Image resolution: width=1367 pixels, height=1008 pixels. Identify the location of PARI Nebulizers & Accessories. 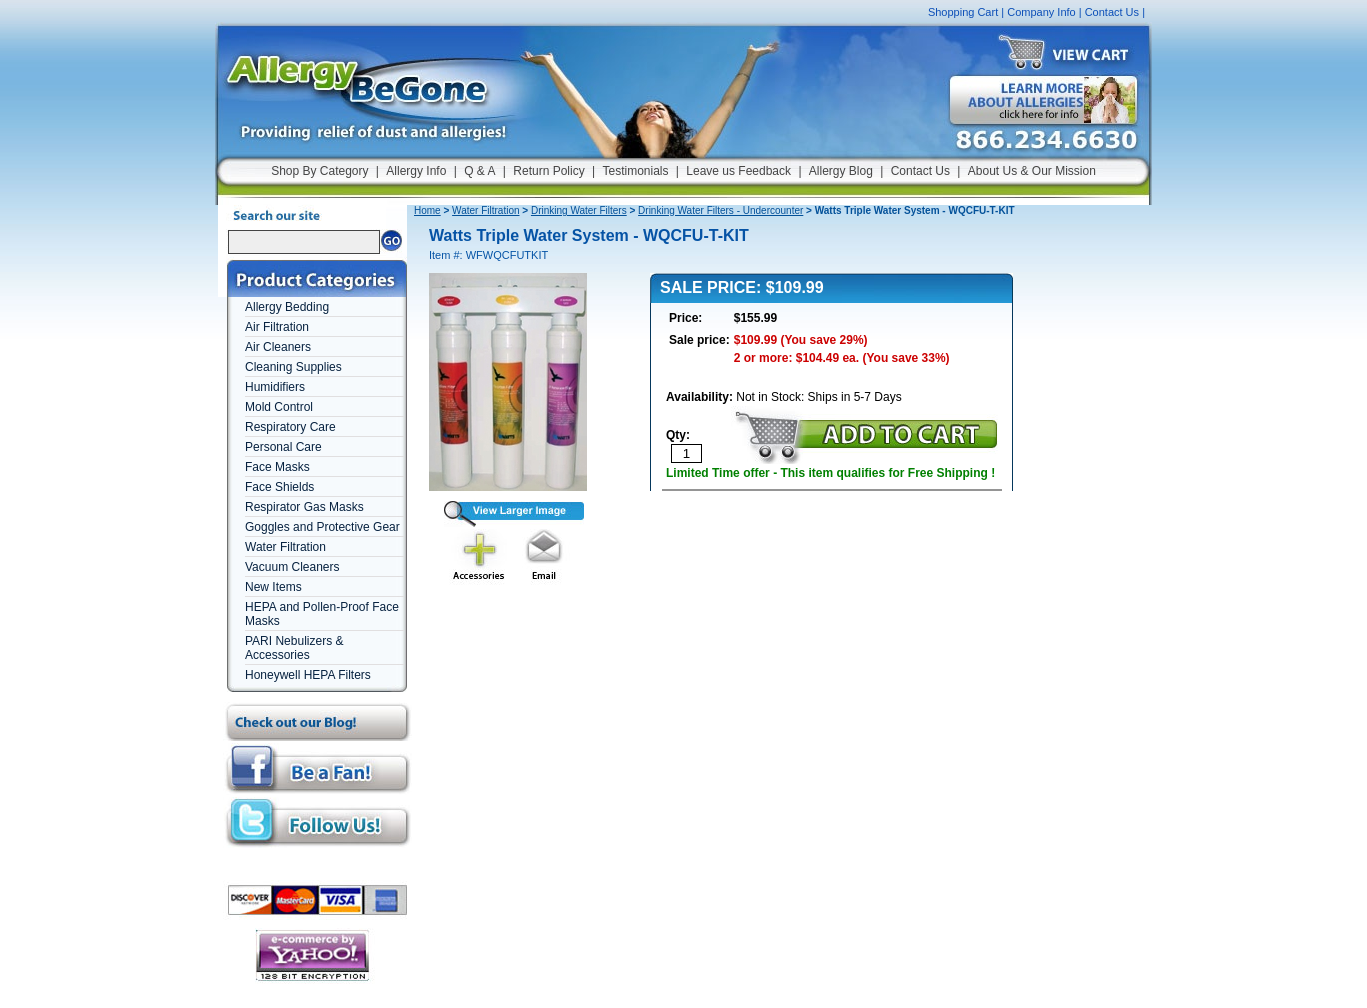
(294, 648).